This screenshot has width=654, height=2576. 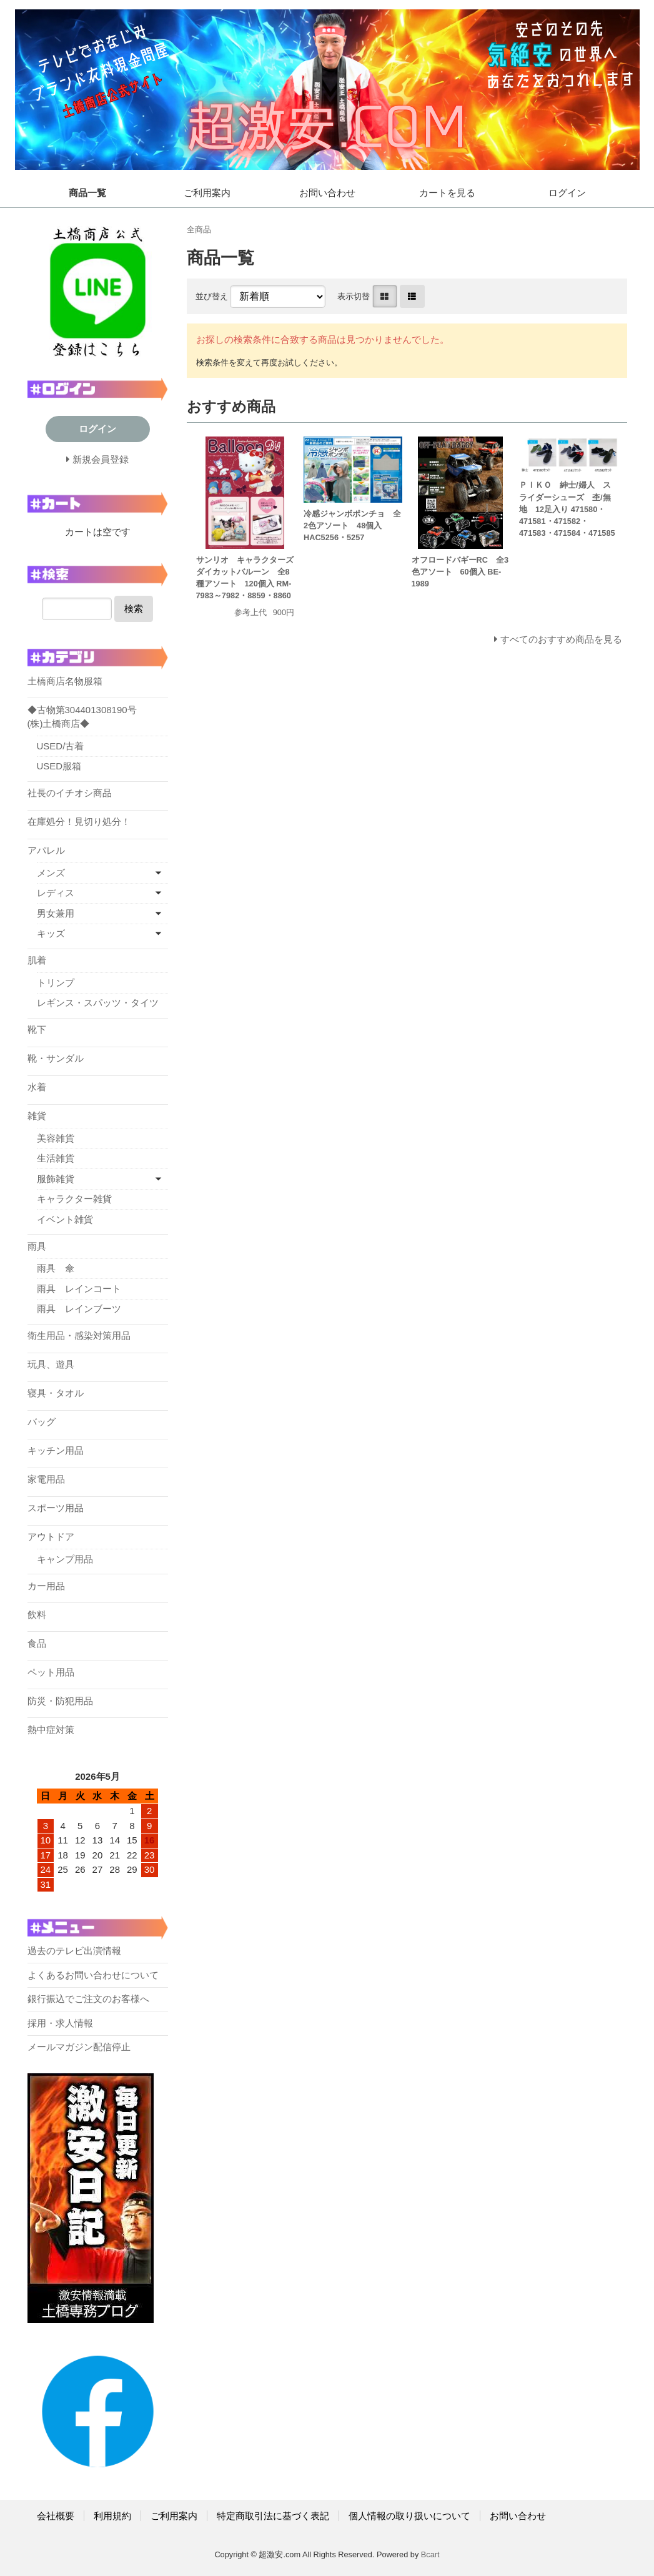 What do you see at coordinates (36, 1115) in the screenshot?
I see `雑貨` at bounding box center [36, 1115].